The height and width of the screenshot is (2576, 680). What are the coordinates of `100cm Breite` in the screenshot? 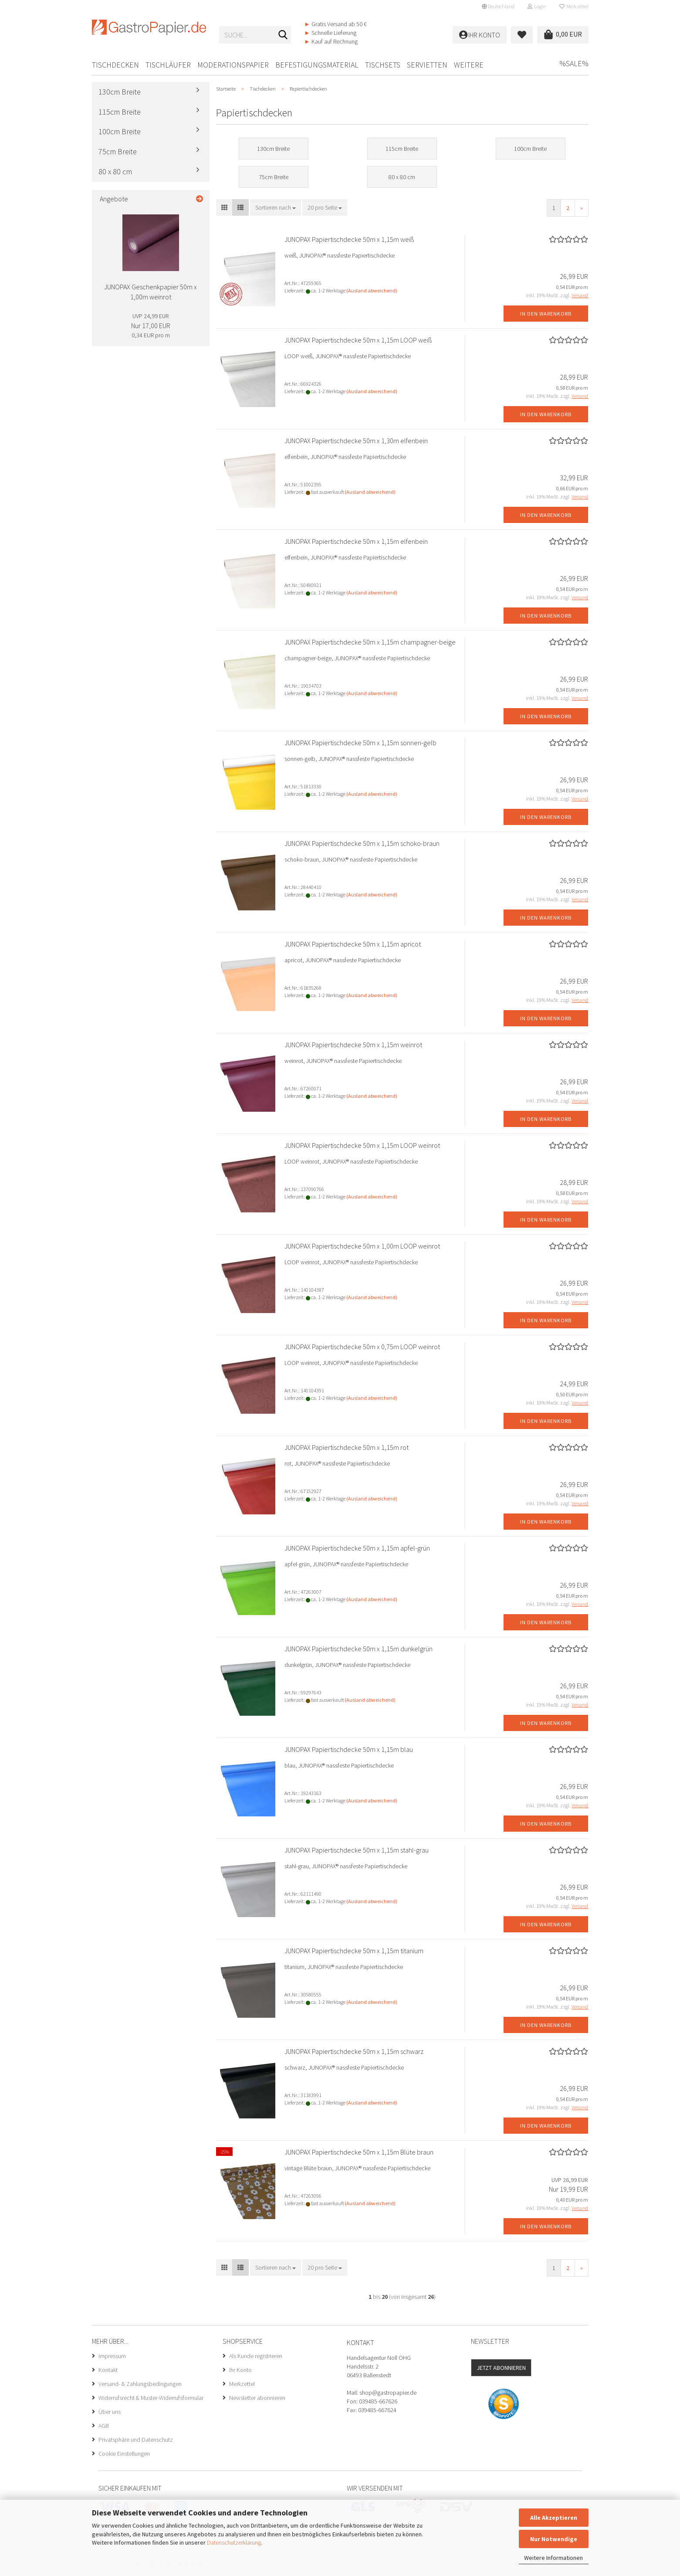 It's located at (119, 131).